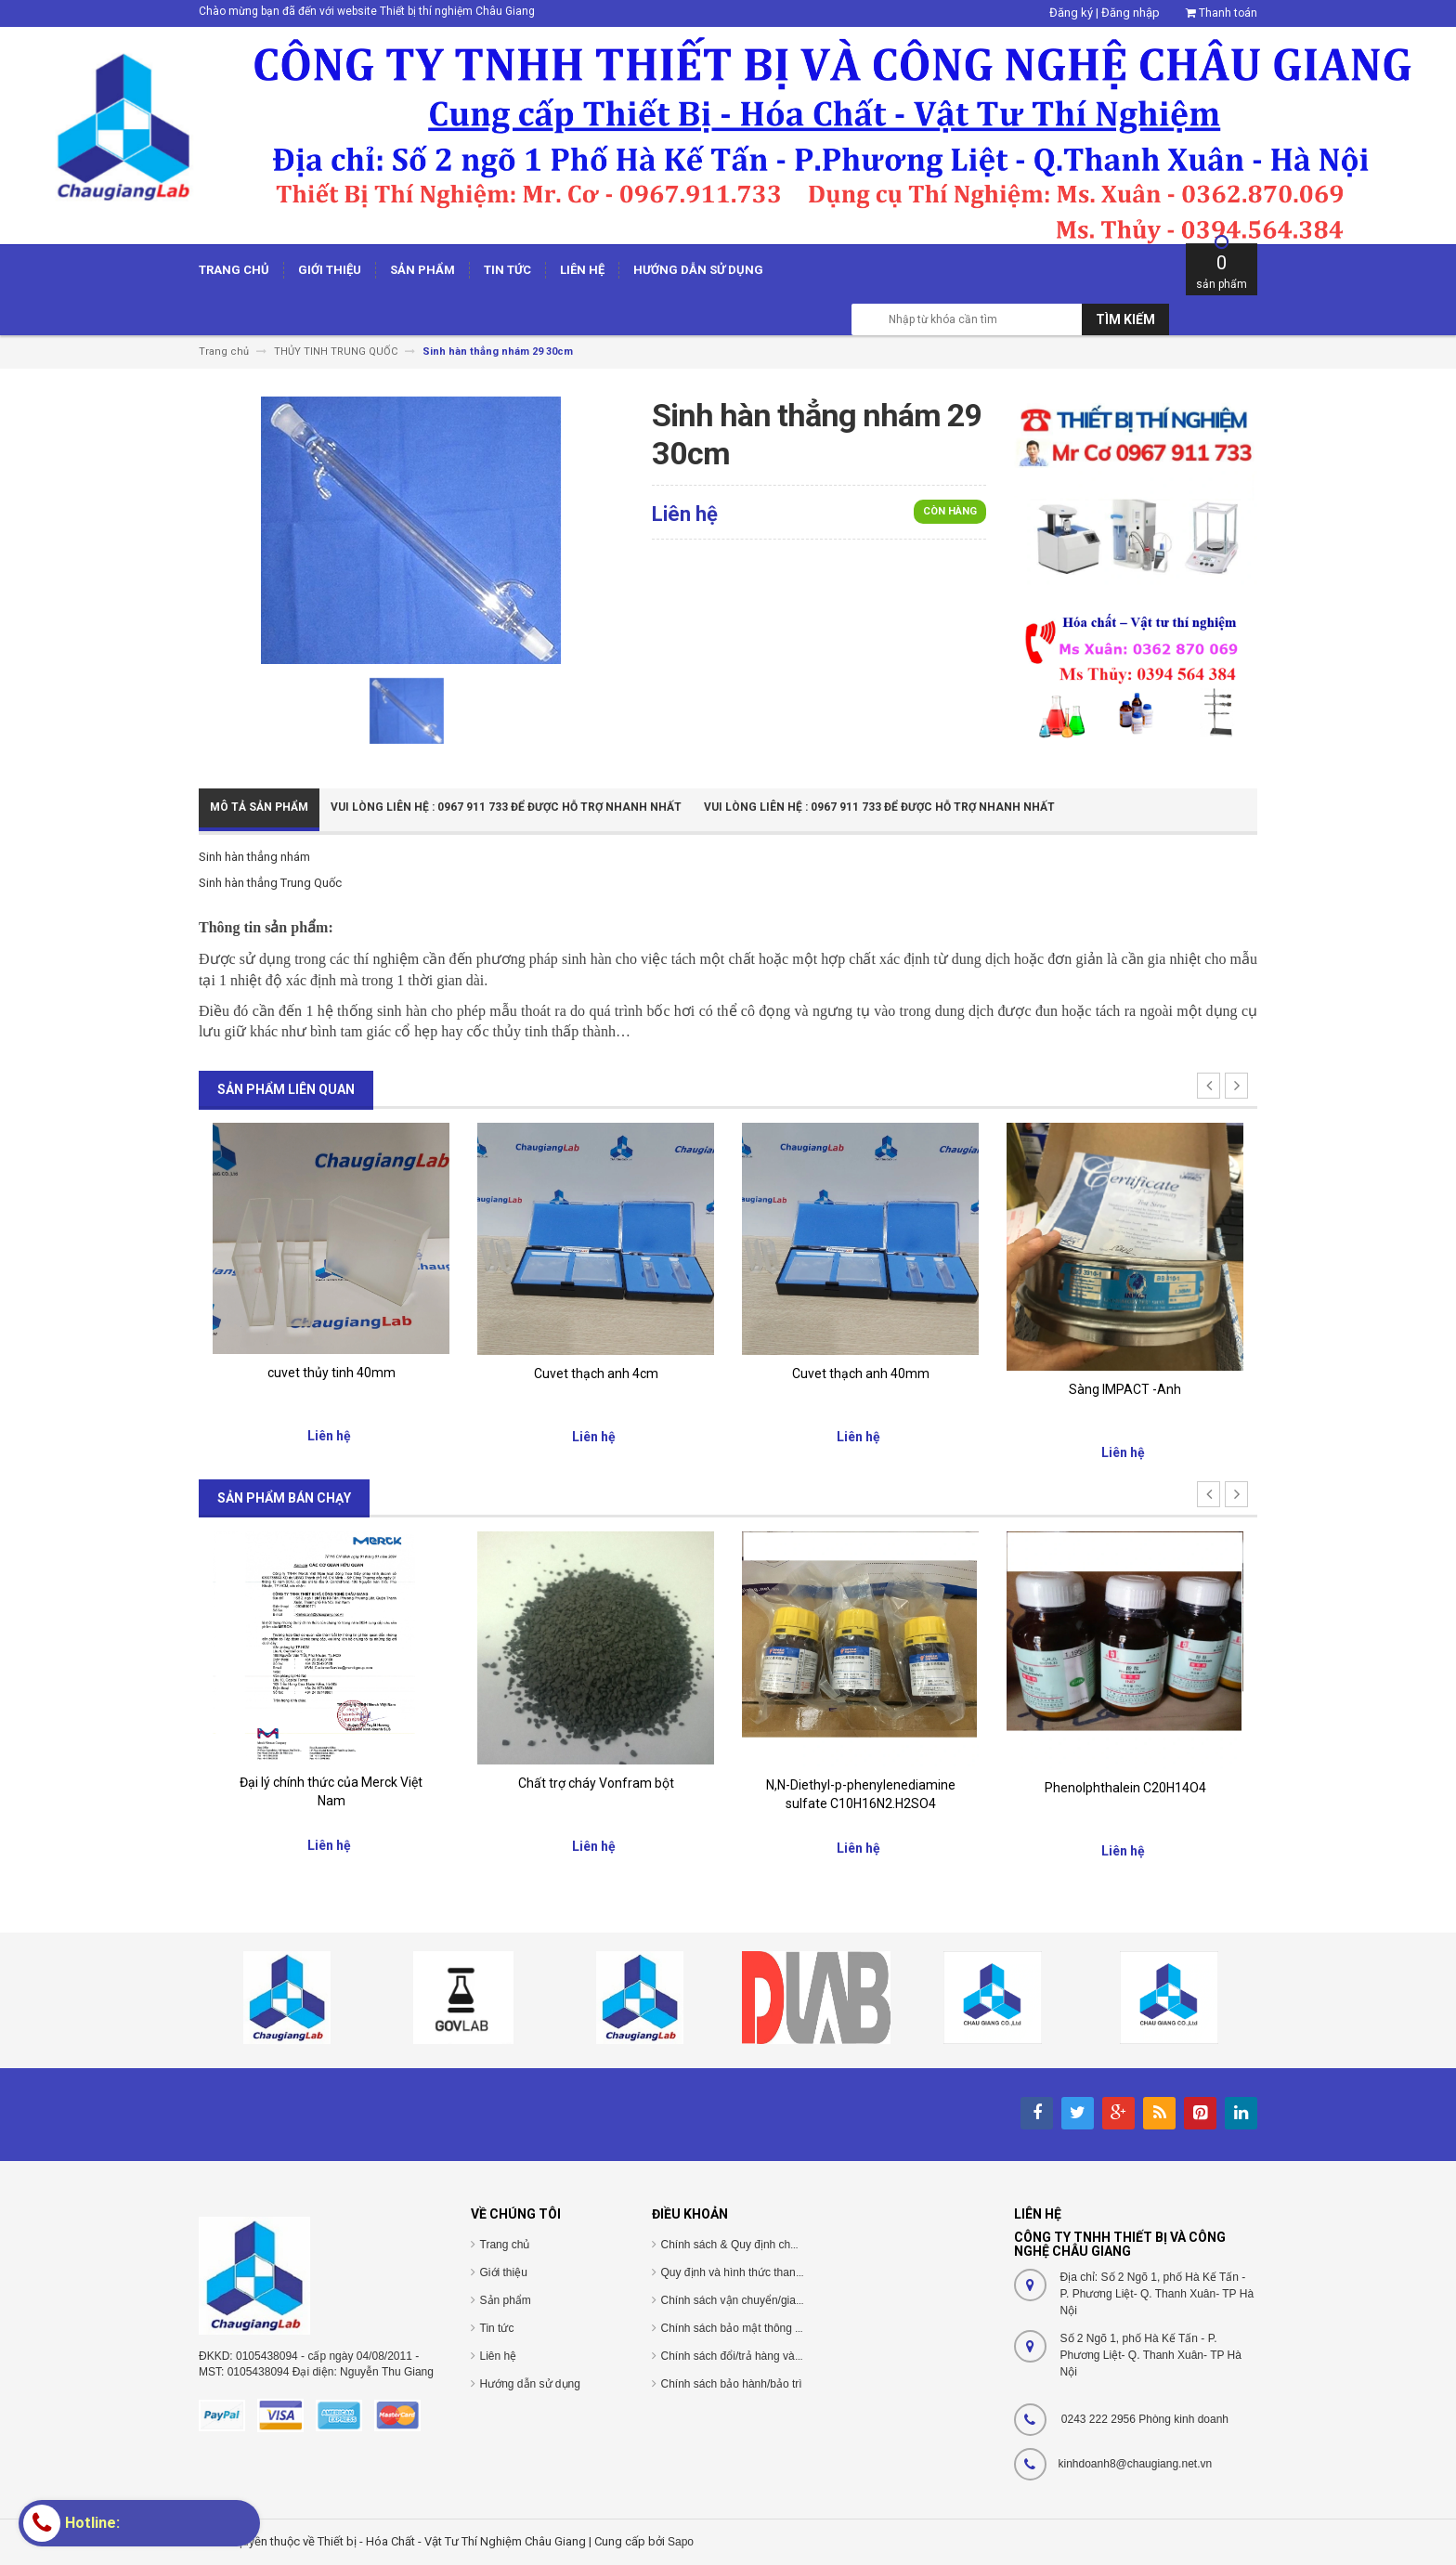 This screenshot has height=2565, width=1456. Describe the element at coordinates (530, 2383) in the screenshot. I see `Hướng dẫn sử dụng` at that location.